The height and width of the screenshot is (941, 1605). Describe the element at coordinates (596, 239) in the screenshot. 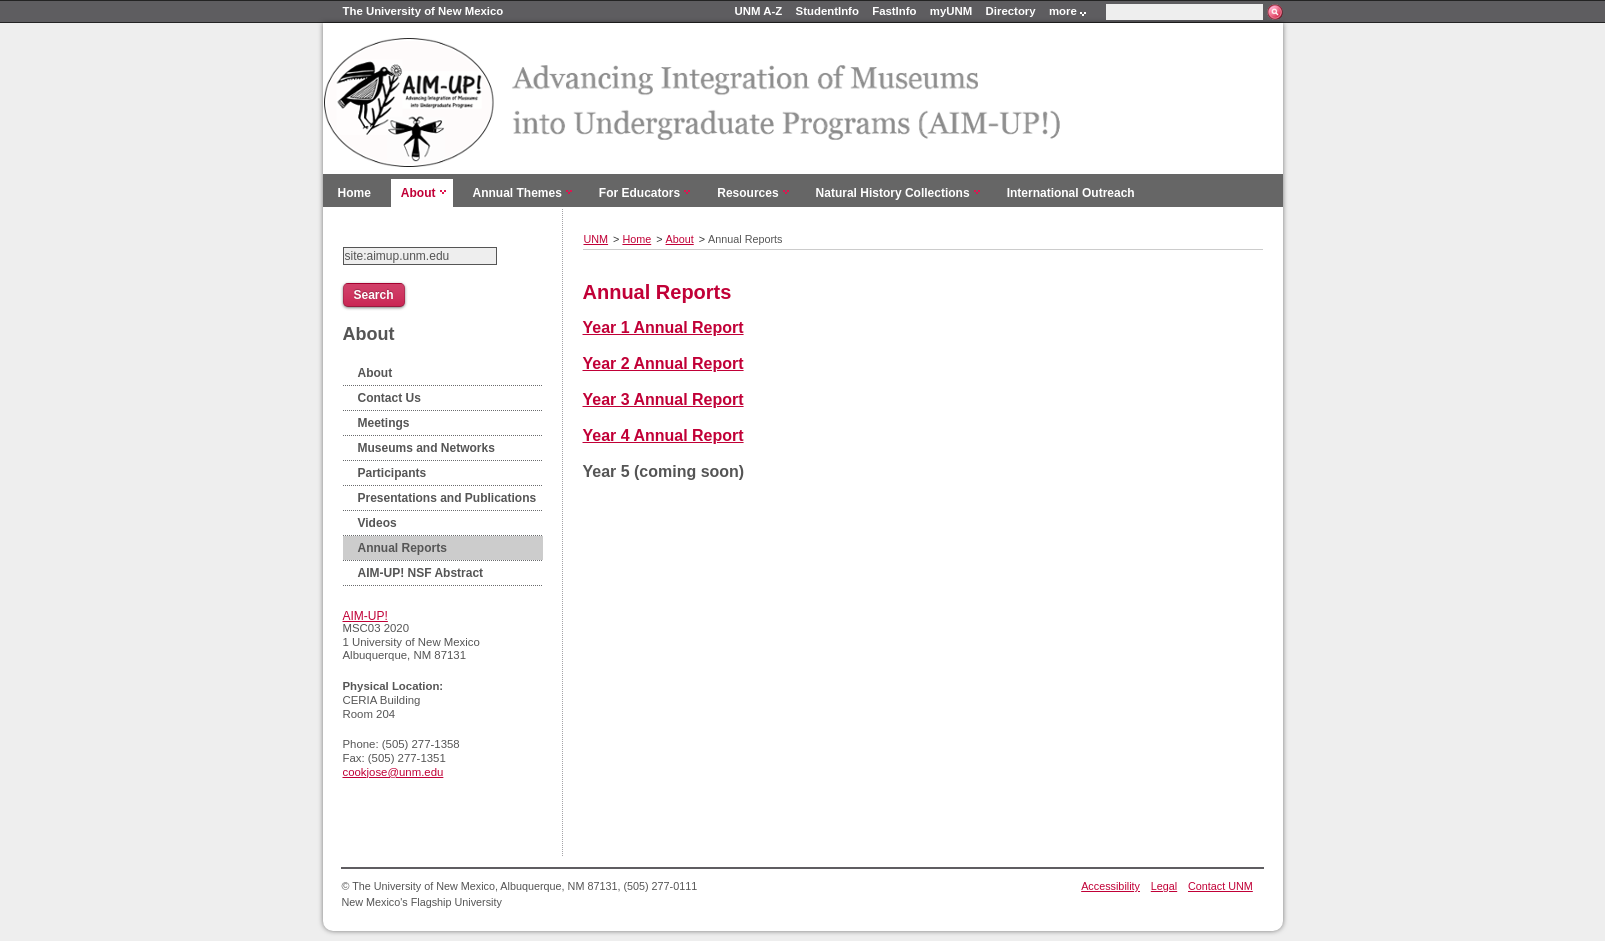

I see `UNM` at that location.